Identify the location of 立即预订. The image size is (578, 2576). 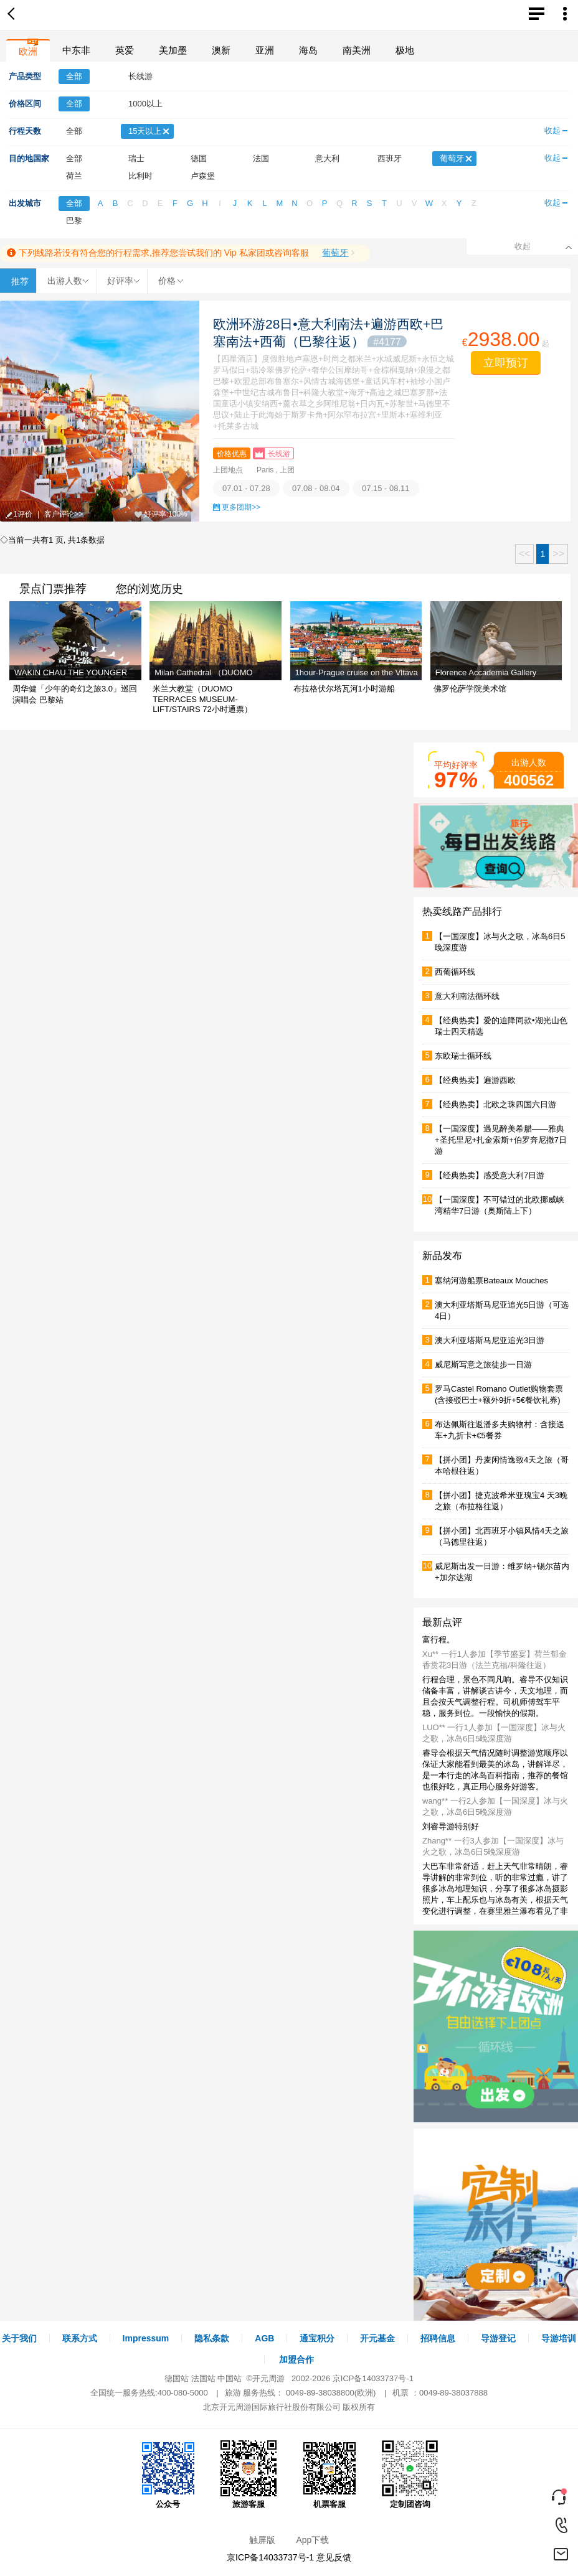
(505, 363).